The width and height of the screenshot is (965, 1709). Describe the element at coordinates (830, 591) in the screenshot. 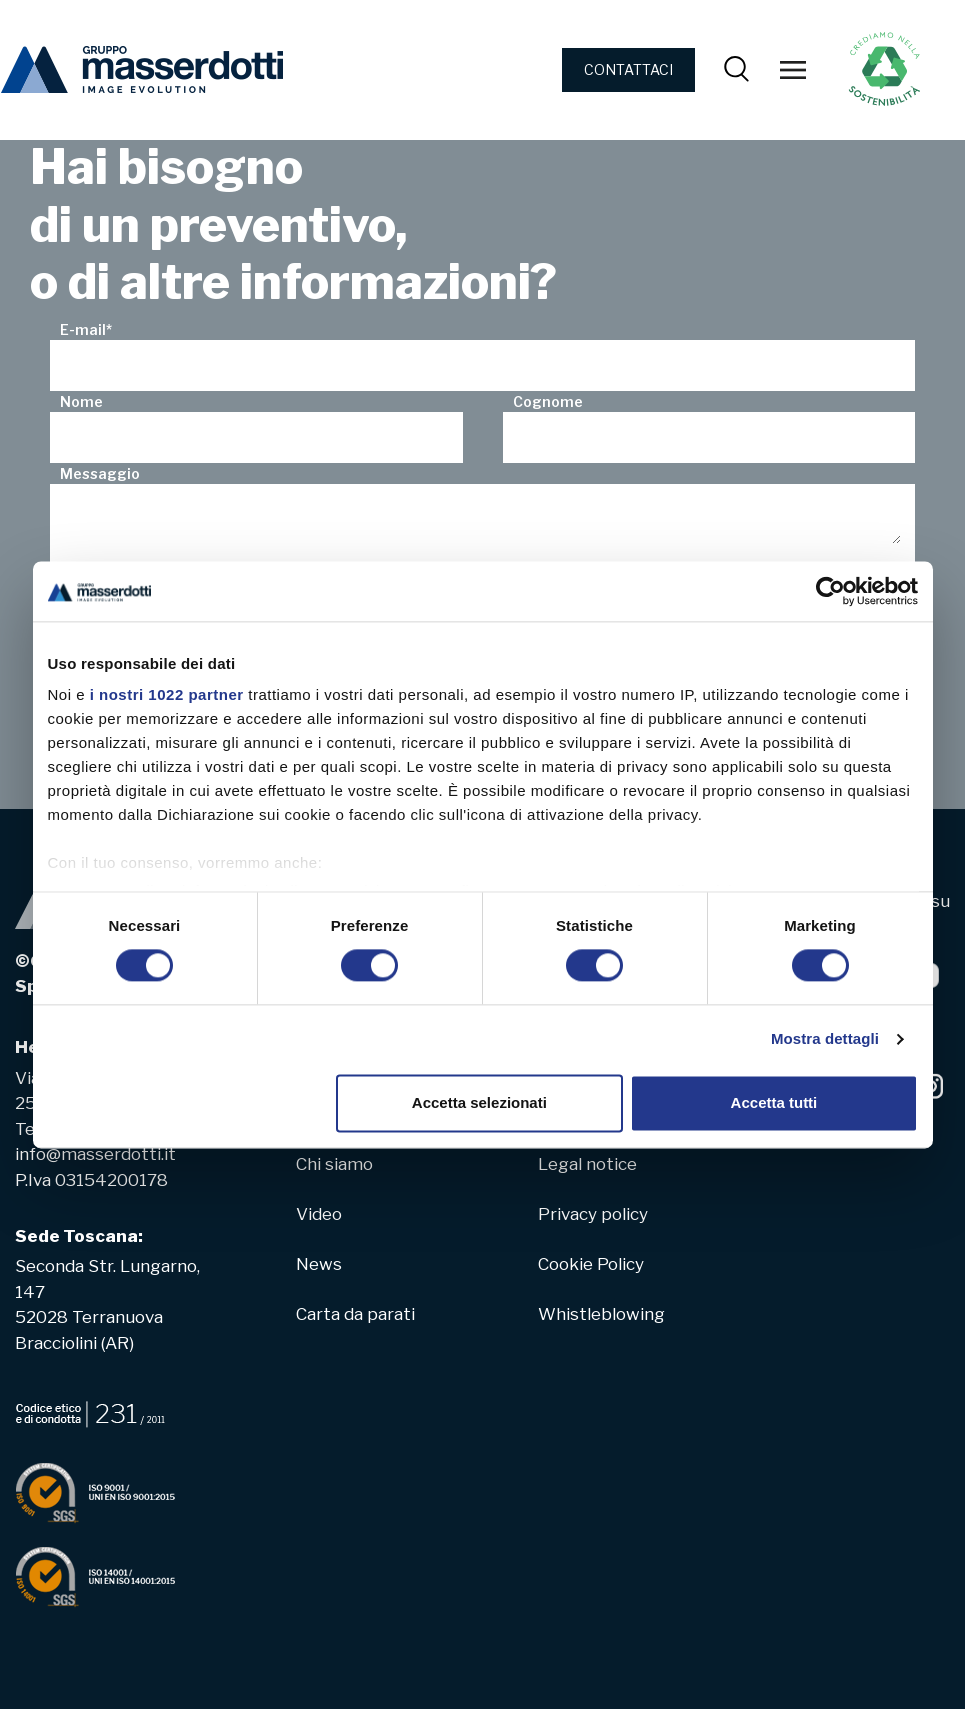

I see `[Cookiebot di Usercentrics - si apre in una nuova scheda]` at that location.